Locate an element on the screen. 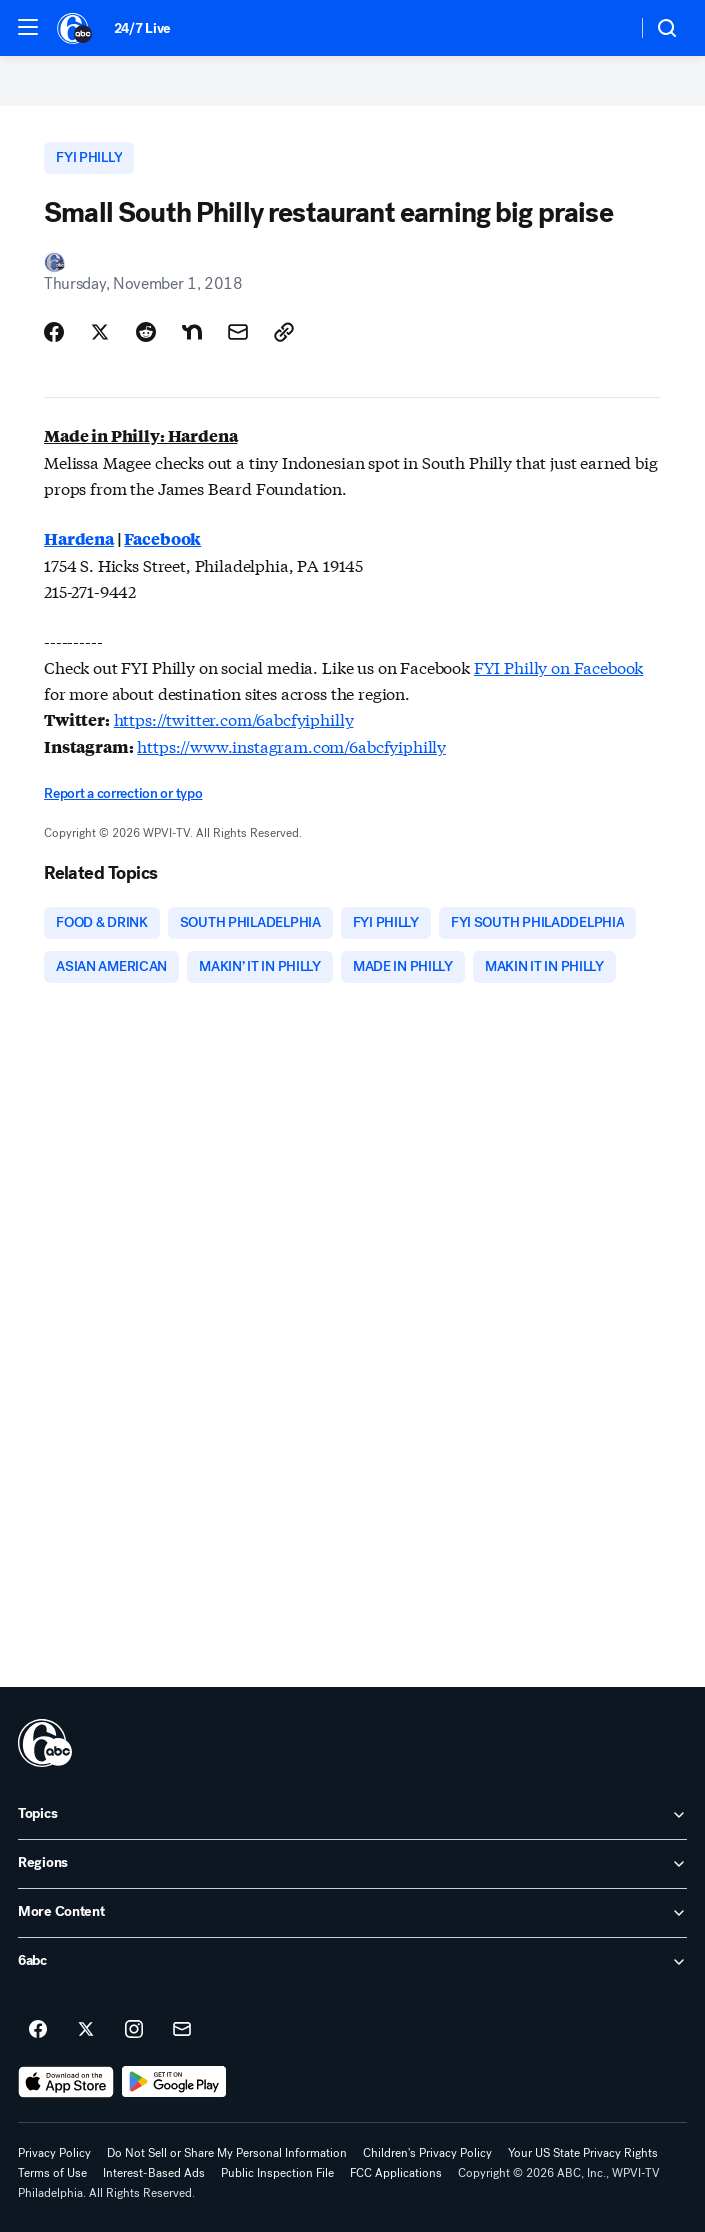  [Weather Temperature] is located at coordinates (605, 28).